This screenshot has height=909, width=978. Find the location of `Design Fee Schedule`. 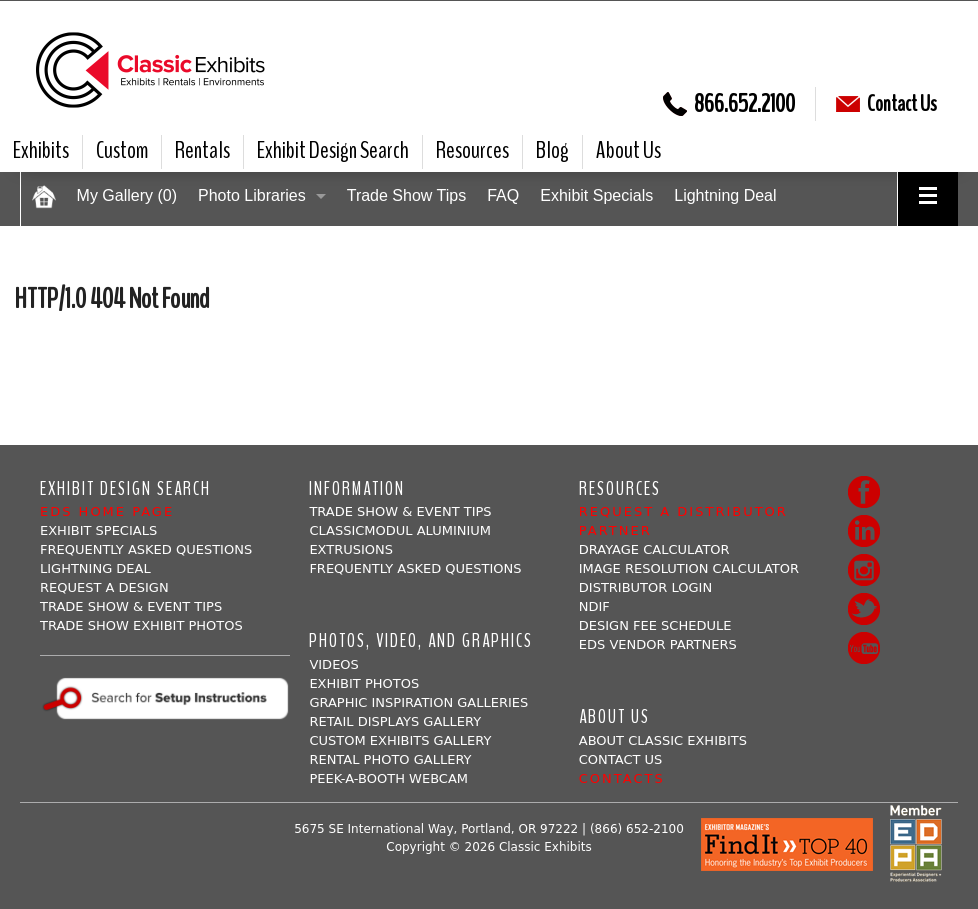

Design Fee Schedule is located at coordinates (655, 625).